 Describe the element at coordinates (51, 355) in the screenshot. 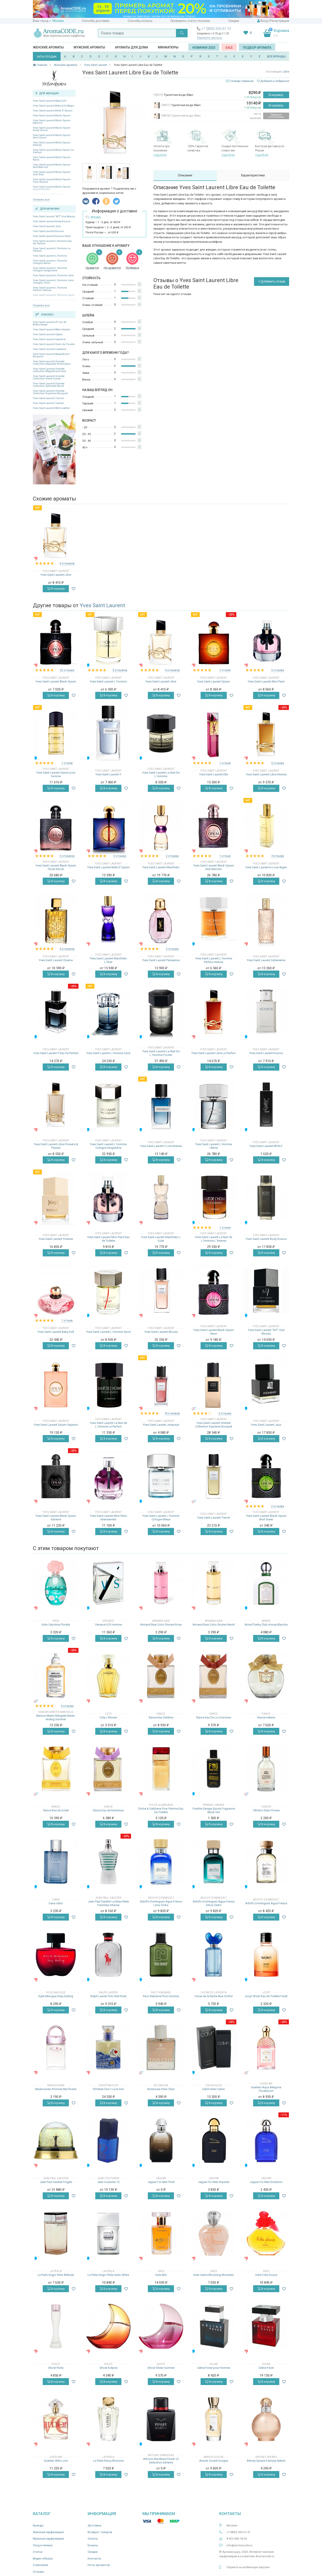

I see `Yves Saint Laurent Magnificent Blossom` at that location.